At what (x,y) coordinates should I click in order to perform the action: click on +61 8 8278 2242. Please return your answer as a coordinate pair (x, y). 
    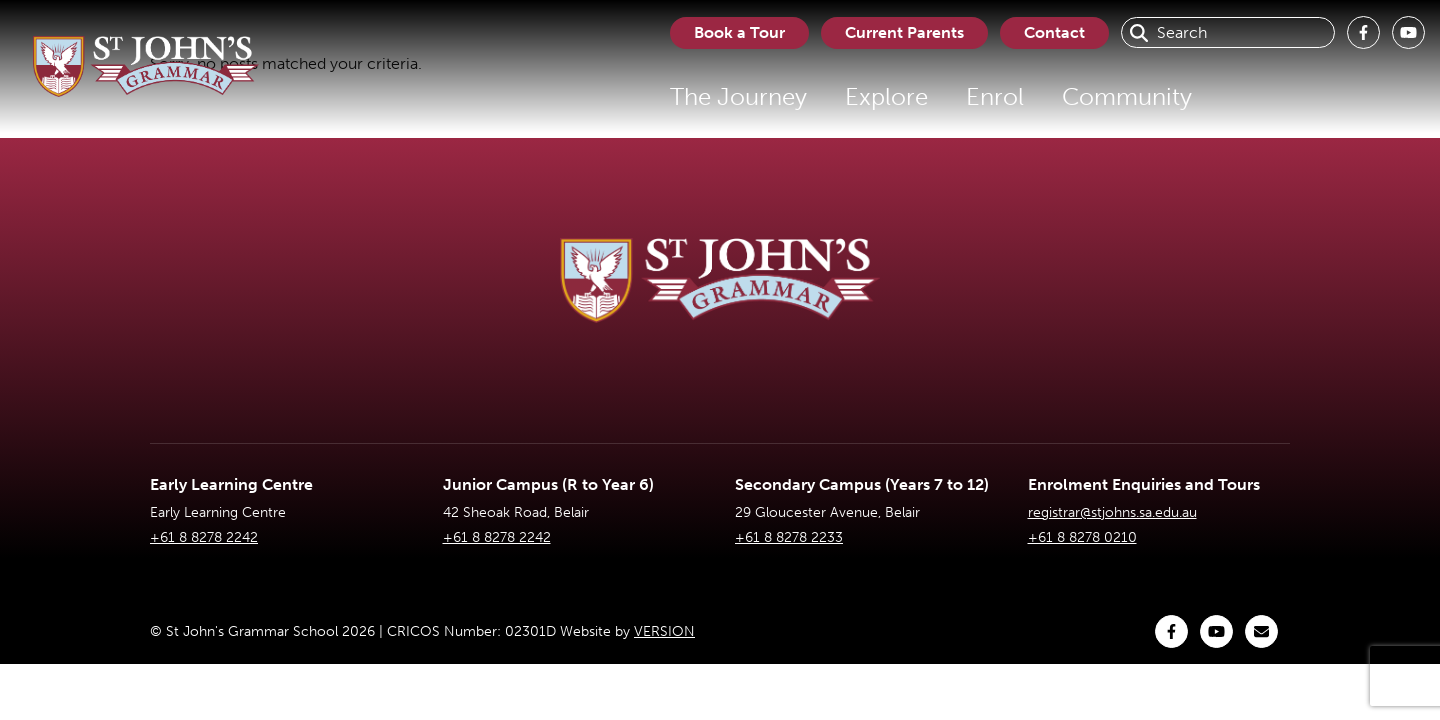
    Looking at the image, I should click on (204, 537).